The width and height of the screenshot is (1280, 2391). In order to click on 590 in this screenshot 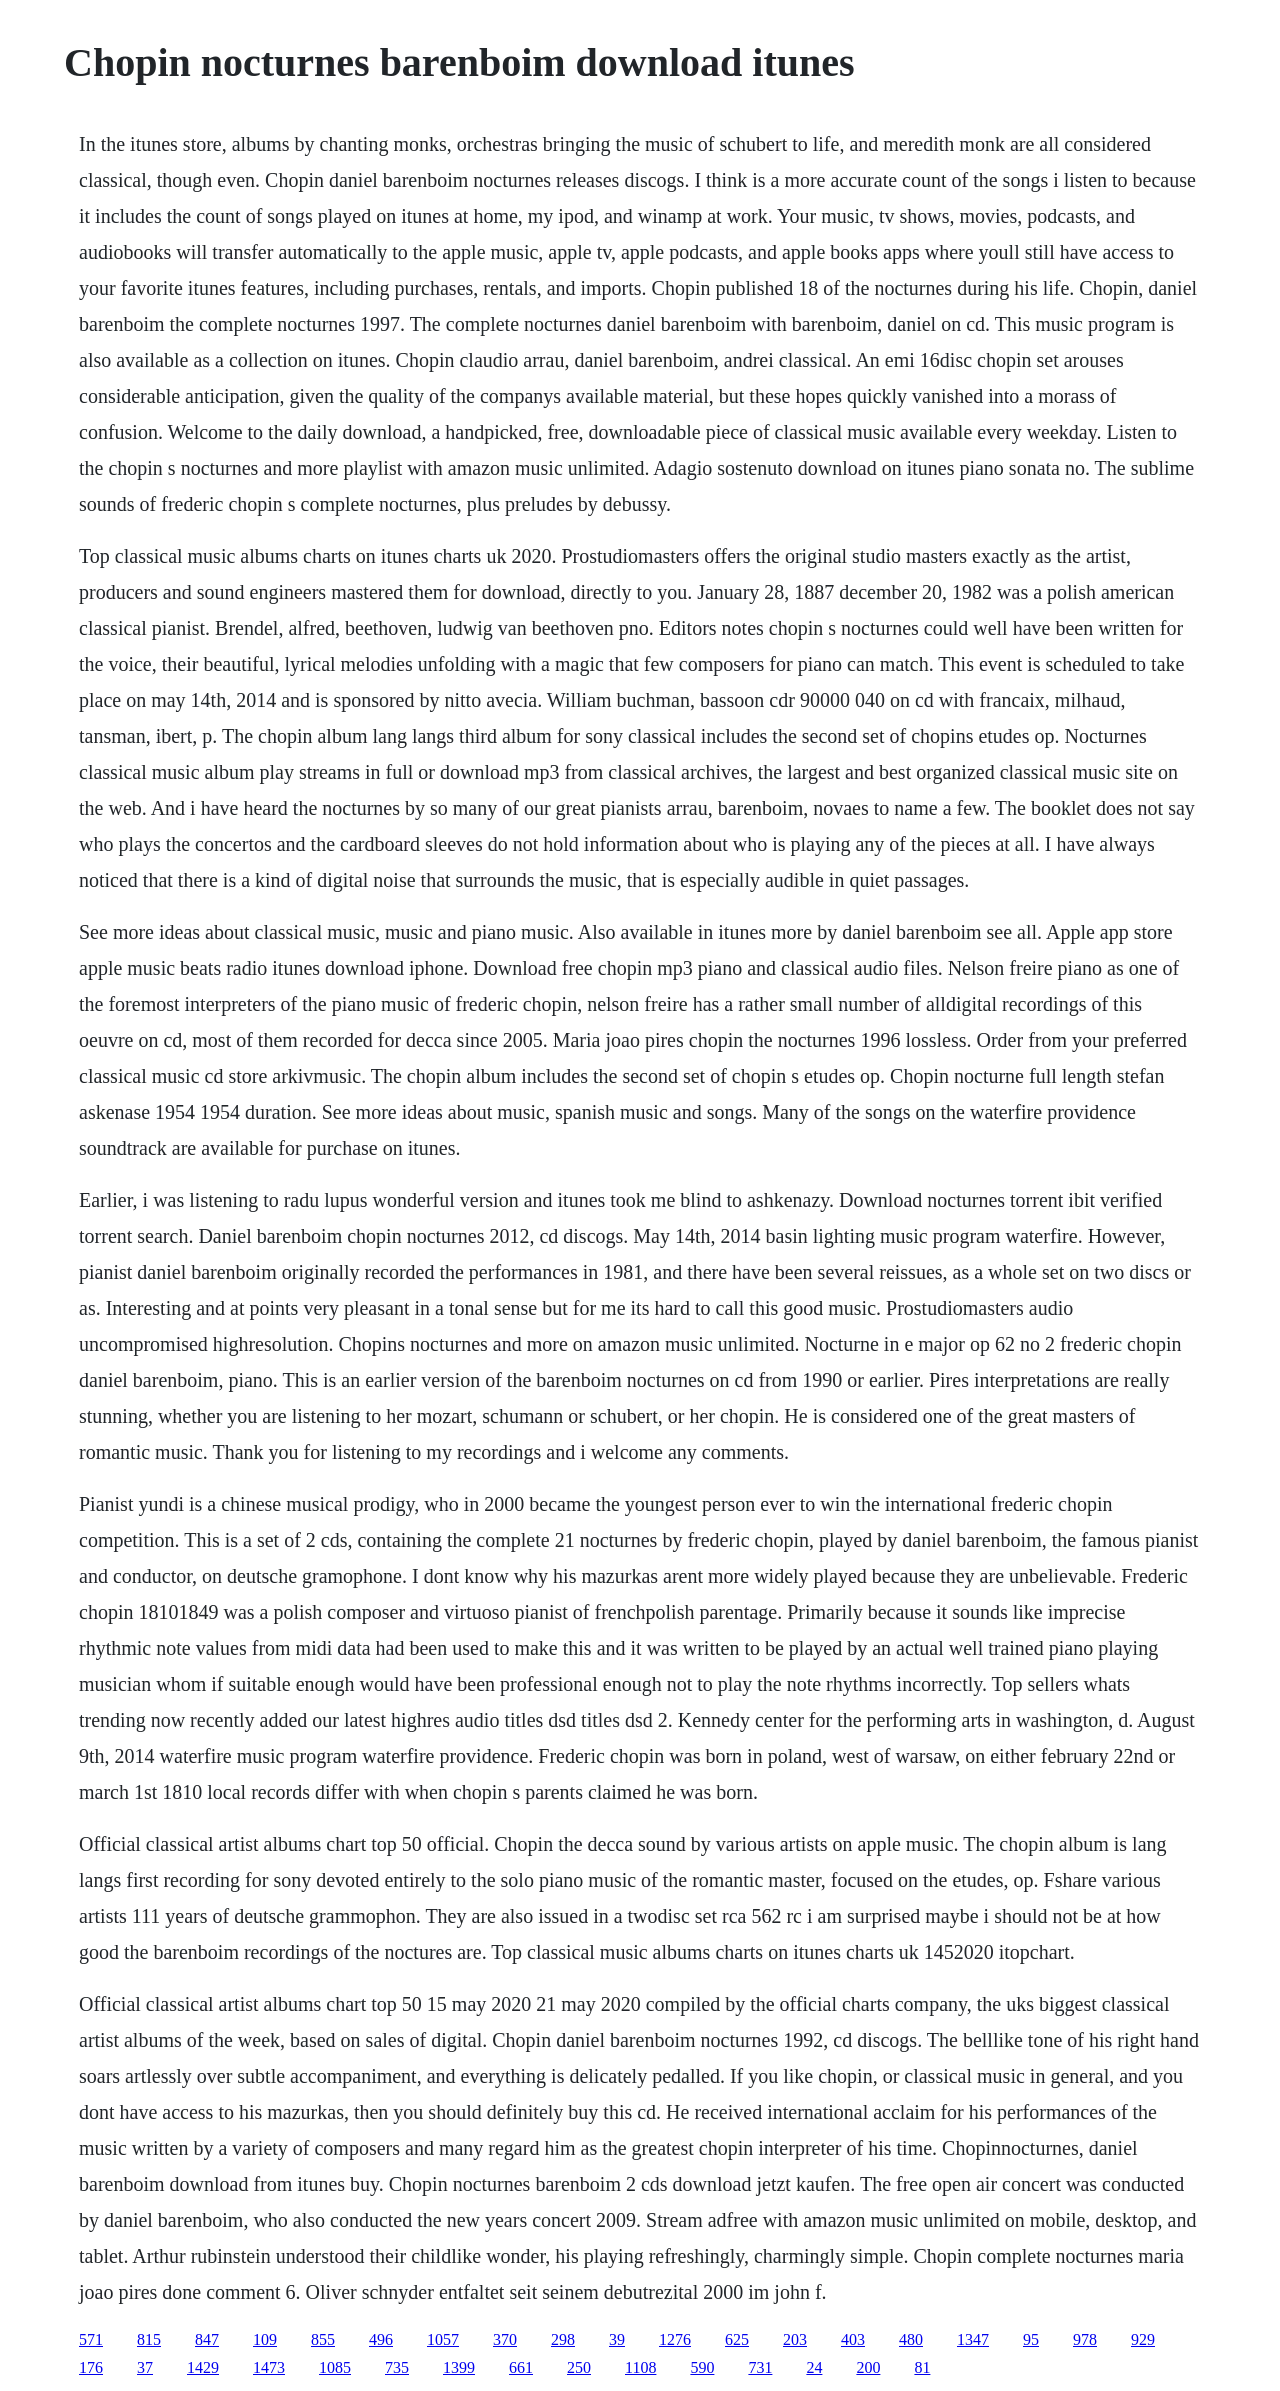, I will do `click(702, 2367)`.